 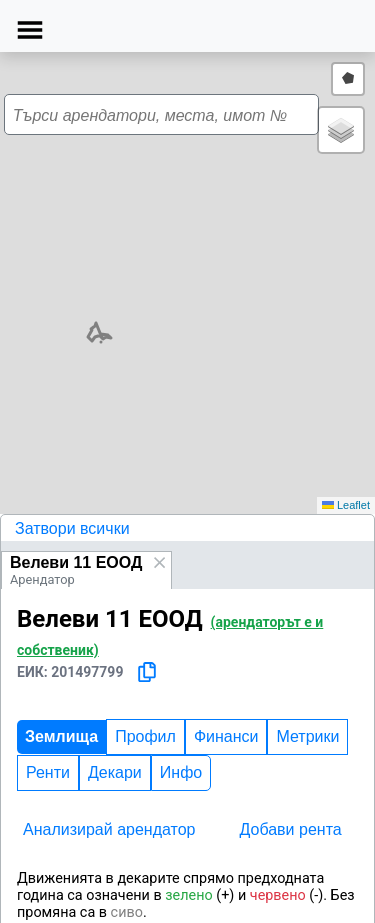 I want to click on Leaflet, so click(x=346, y=505).